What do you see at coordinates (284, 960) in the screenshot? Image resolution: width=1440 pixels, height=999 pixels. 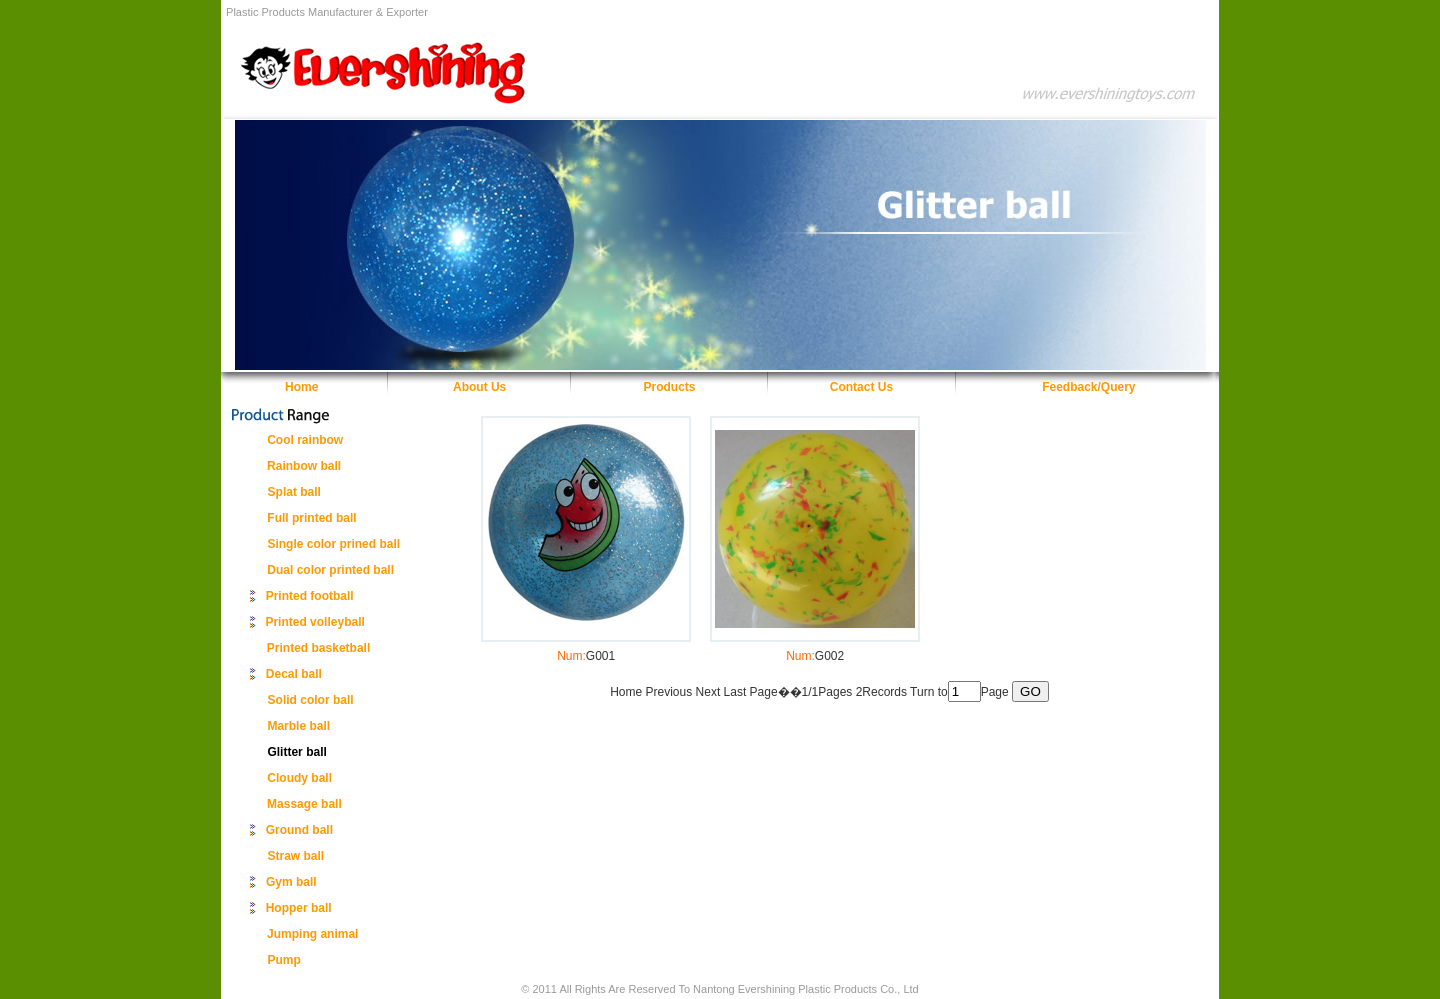 I see `Pump` at bounding box center [284, 960].